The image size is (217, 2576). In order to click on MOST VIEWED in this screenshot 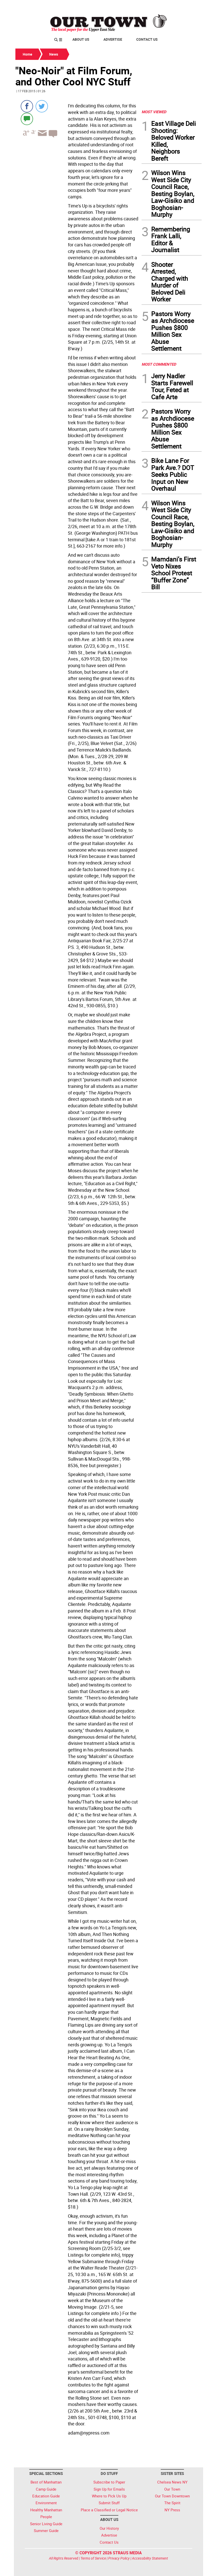, I will do `click(154, 111)`.